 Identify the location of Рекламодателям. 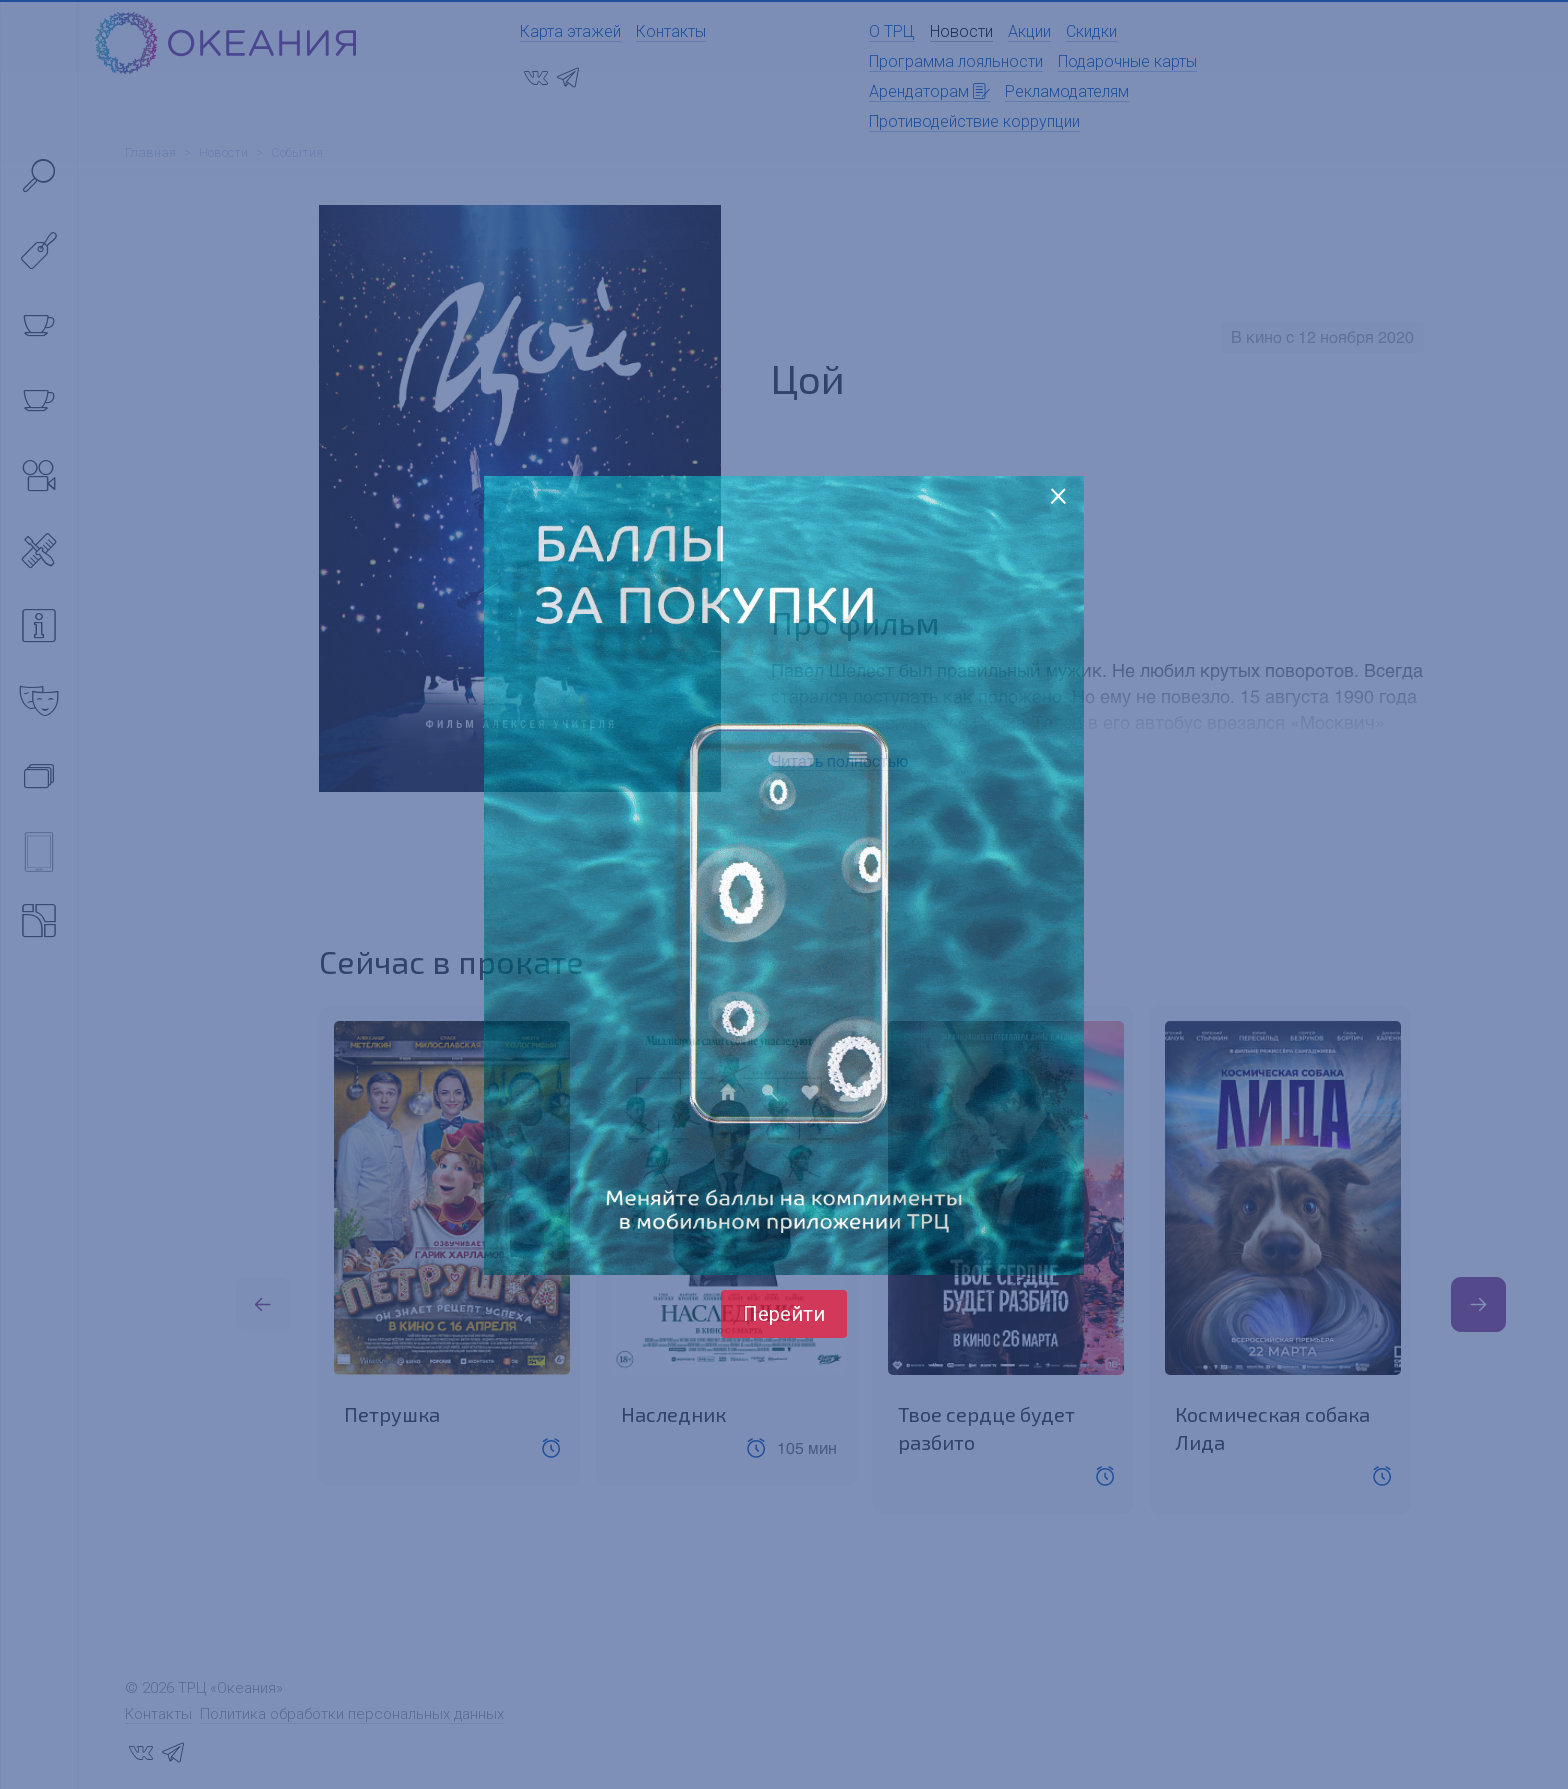
(1067, 91).